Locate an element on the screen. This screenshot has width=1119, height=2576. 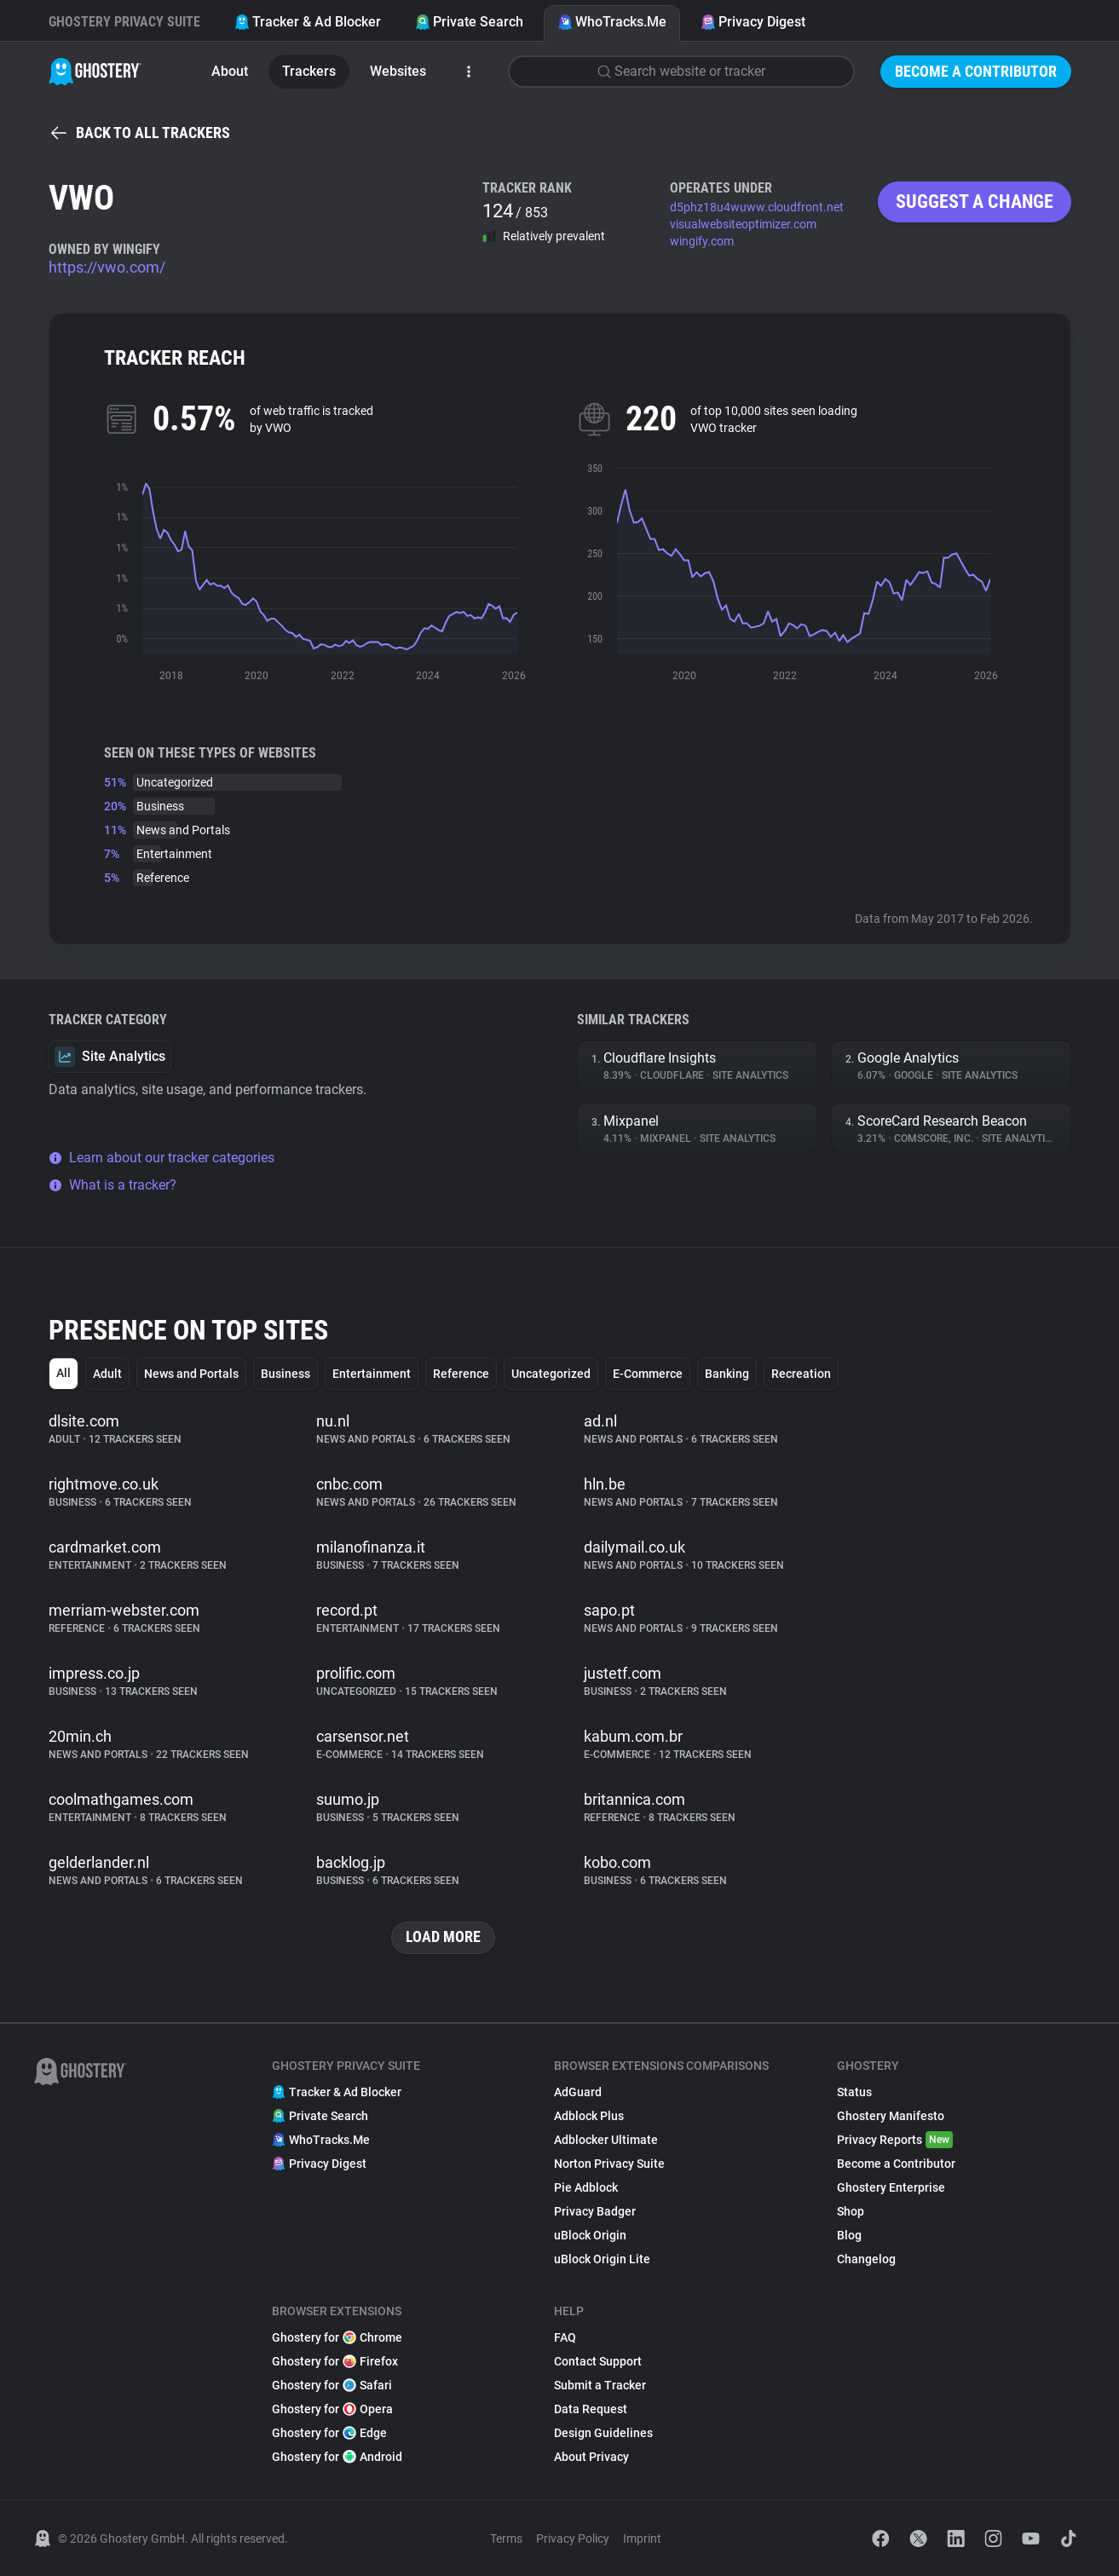
Privacy Badger is located at coordinates (595, 2211).